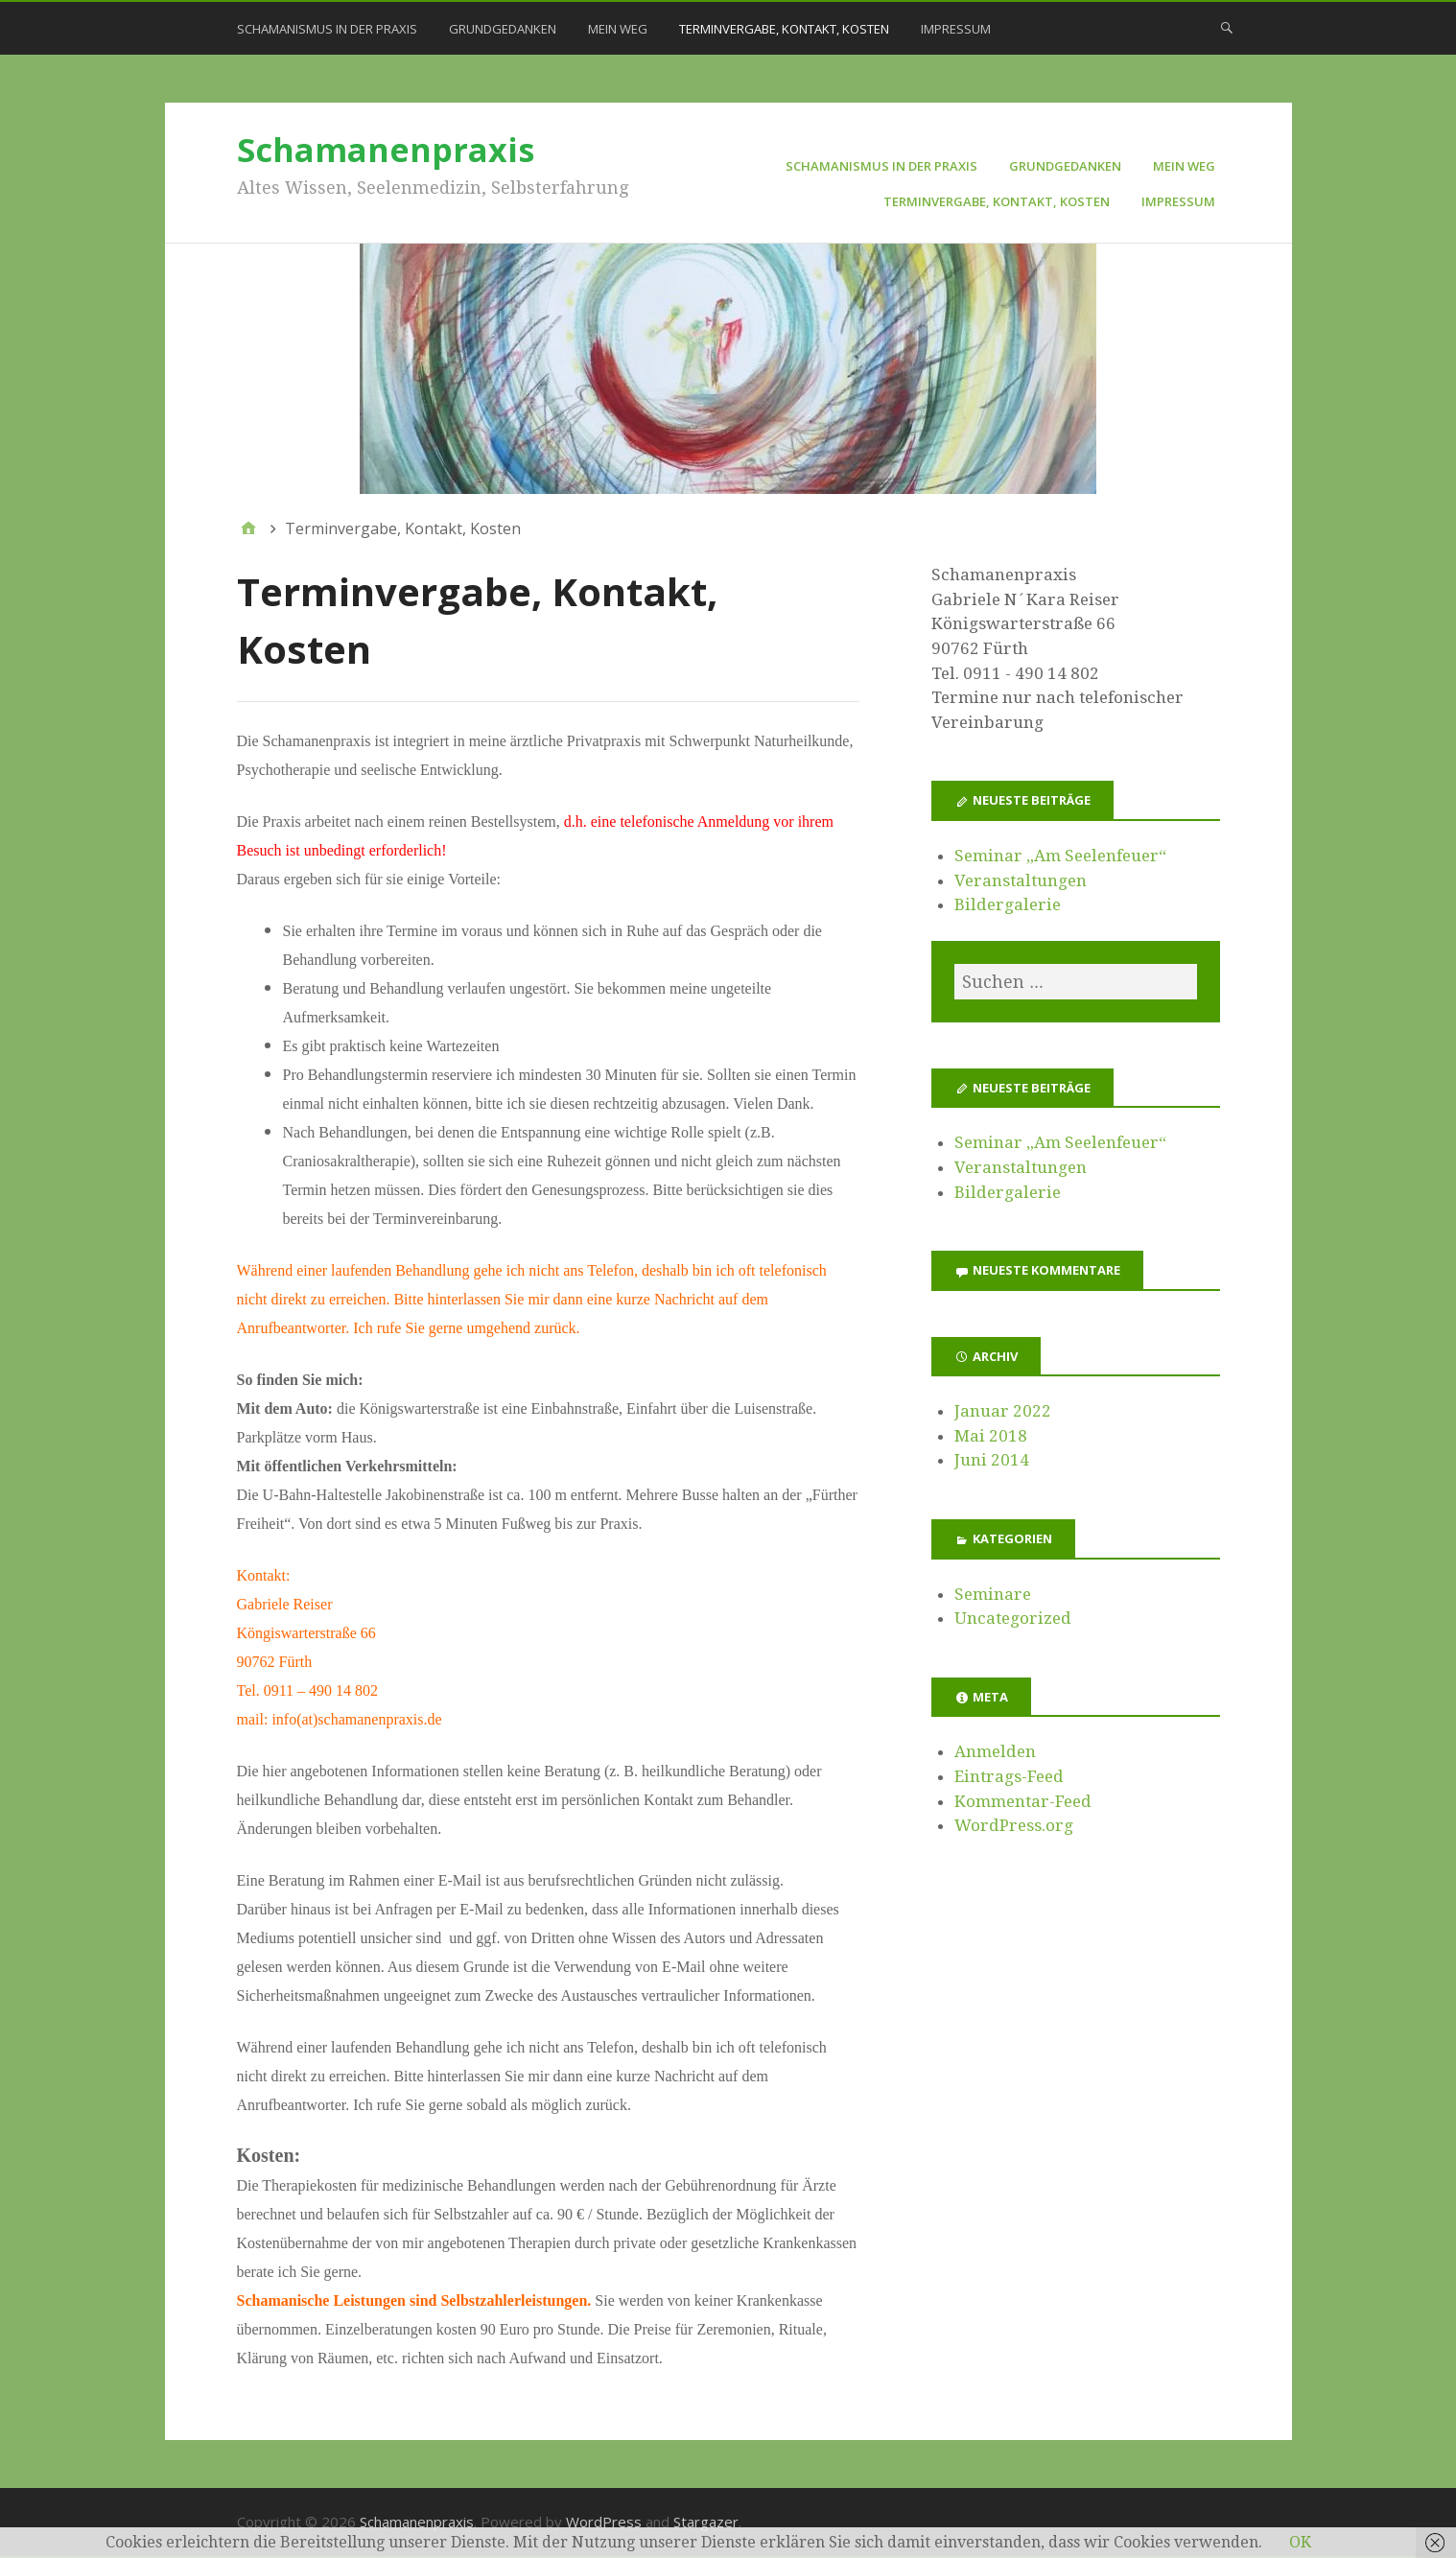 The height and width of the screenshot is (2558, 1456). What do you see at coordinates (956, 28) in the screenshot?
I see `Impressum` at bounding box center [956, 28].